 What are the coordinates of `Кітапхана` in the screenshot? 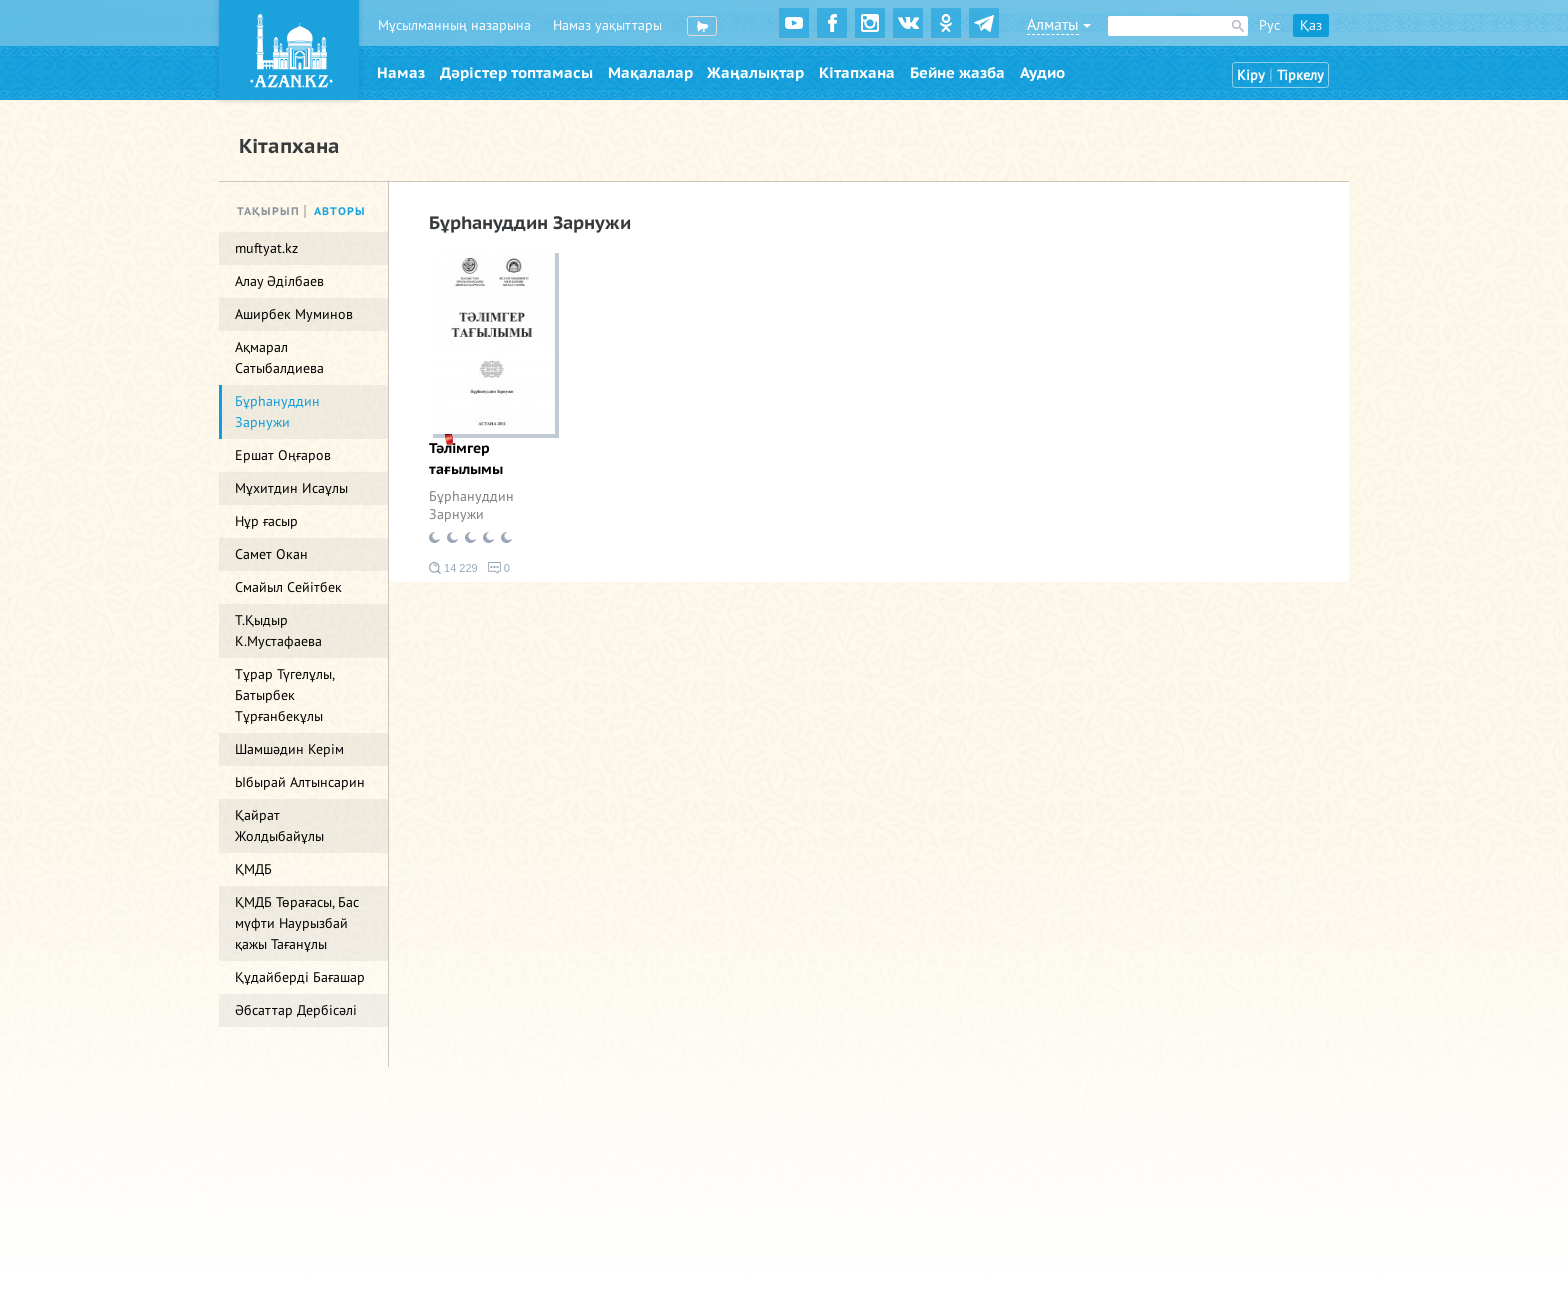 It's located at (857, 73).